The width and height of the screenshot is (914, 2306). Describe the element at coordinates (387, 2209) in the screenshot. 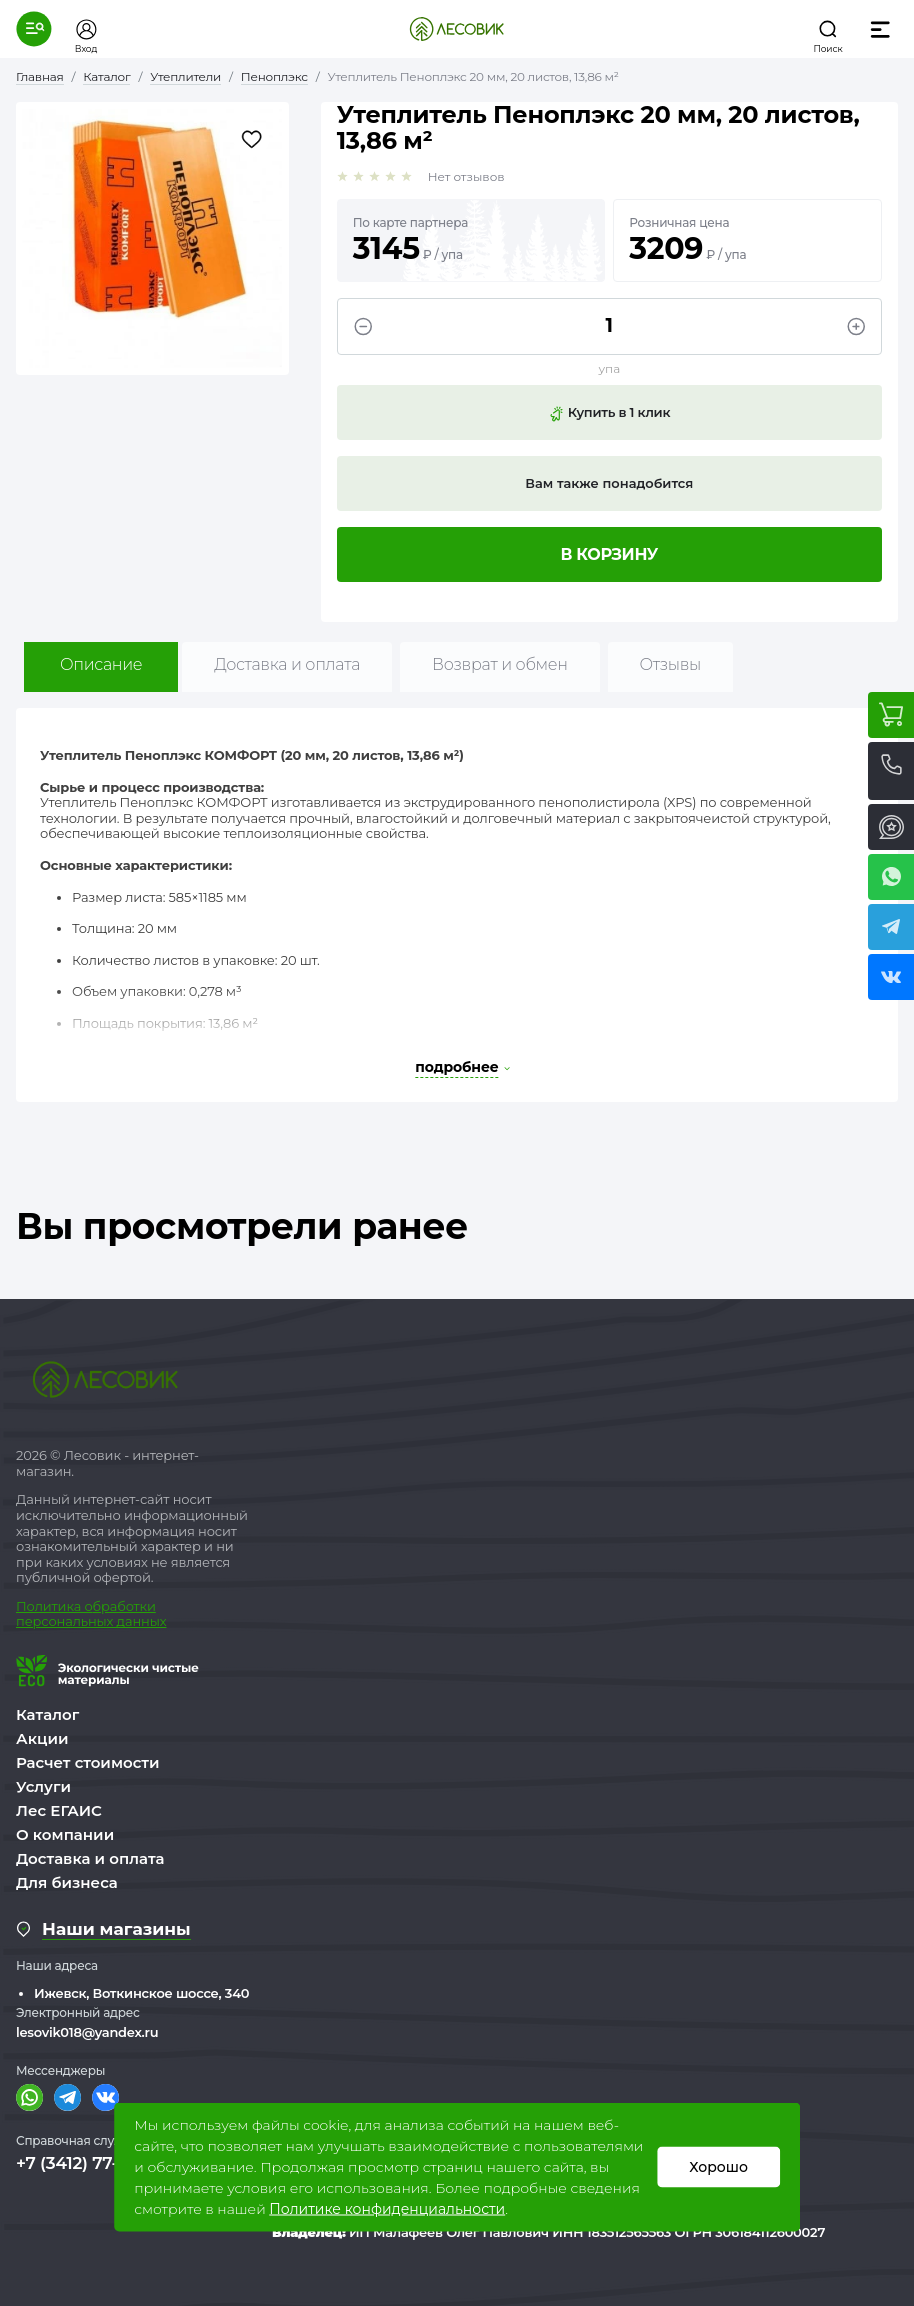

I see `Политике конфиденциальности` at that location.